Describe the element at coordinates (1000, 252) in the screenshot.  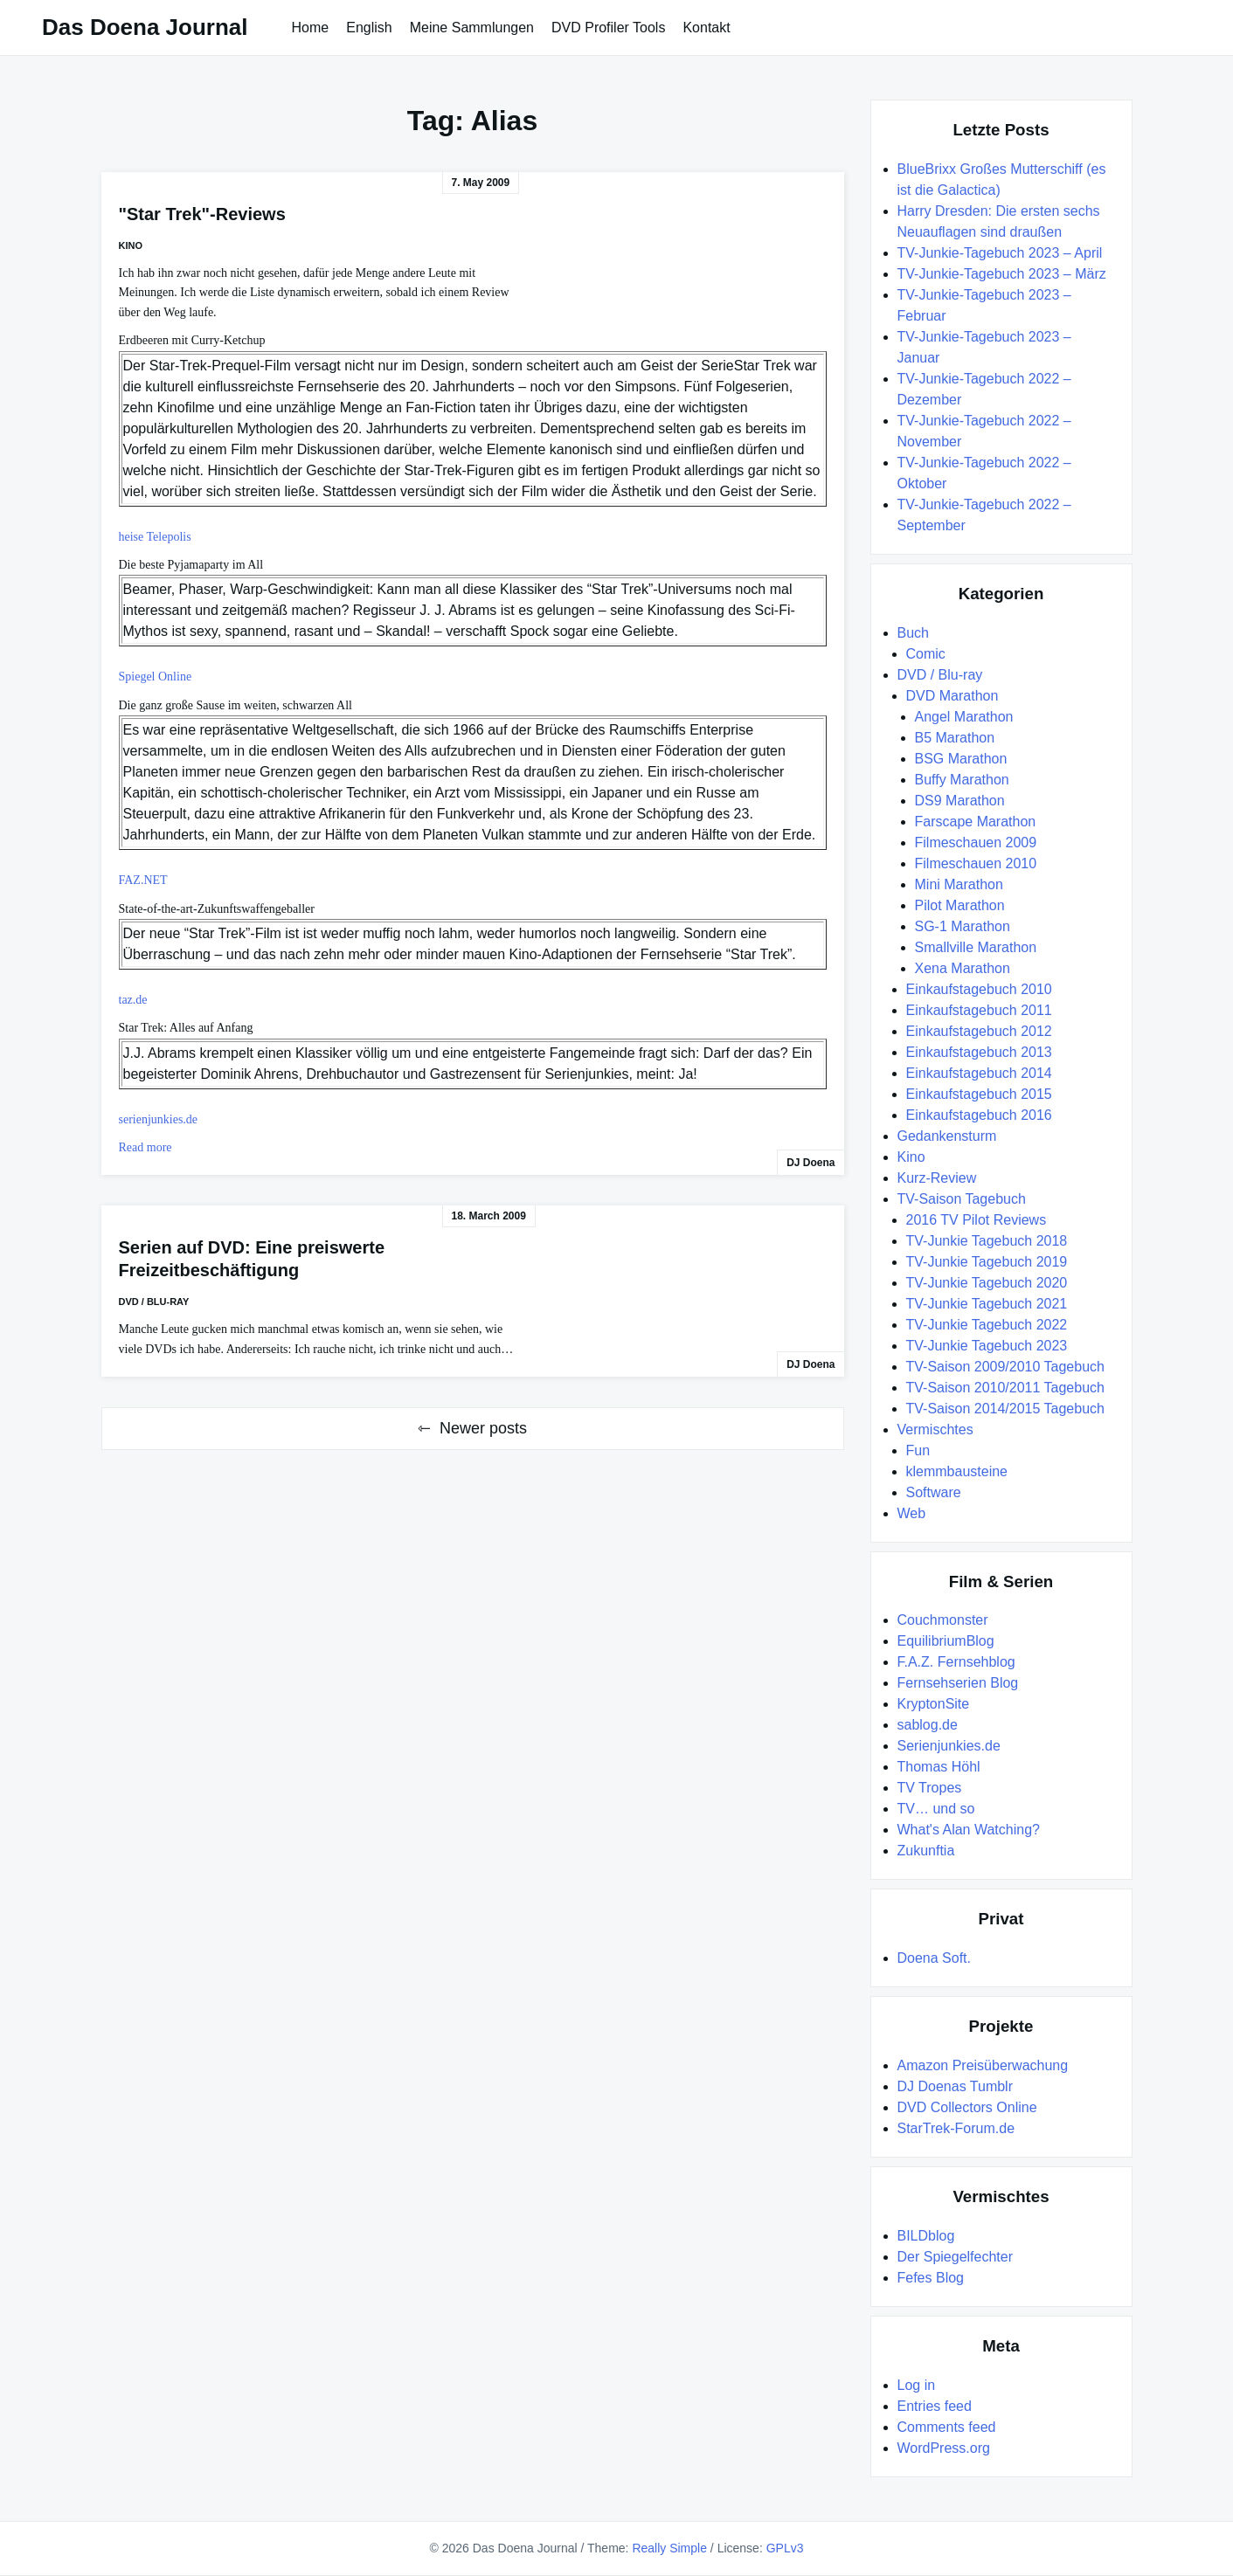
I see `TV-Junkie-Tagebuch 2023 – April` at that location.